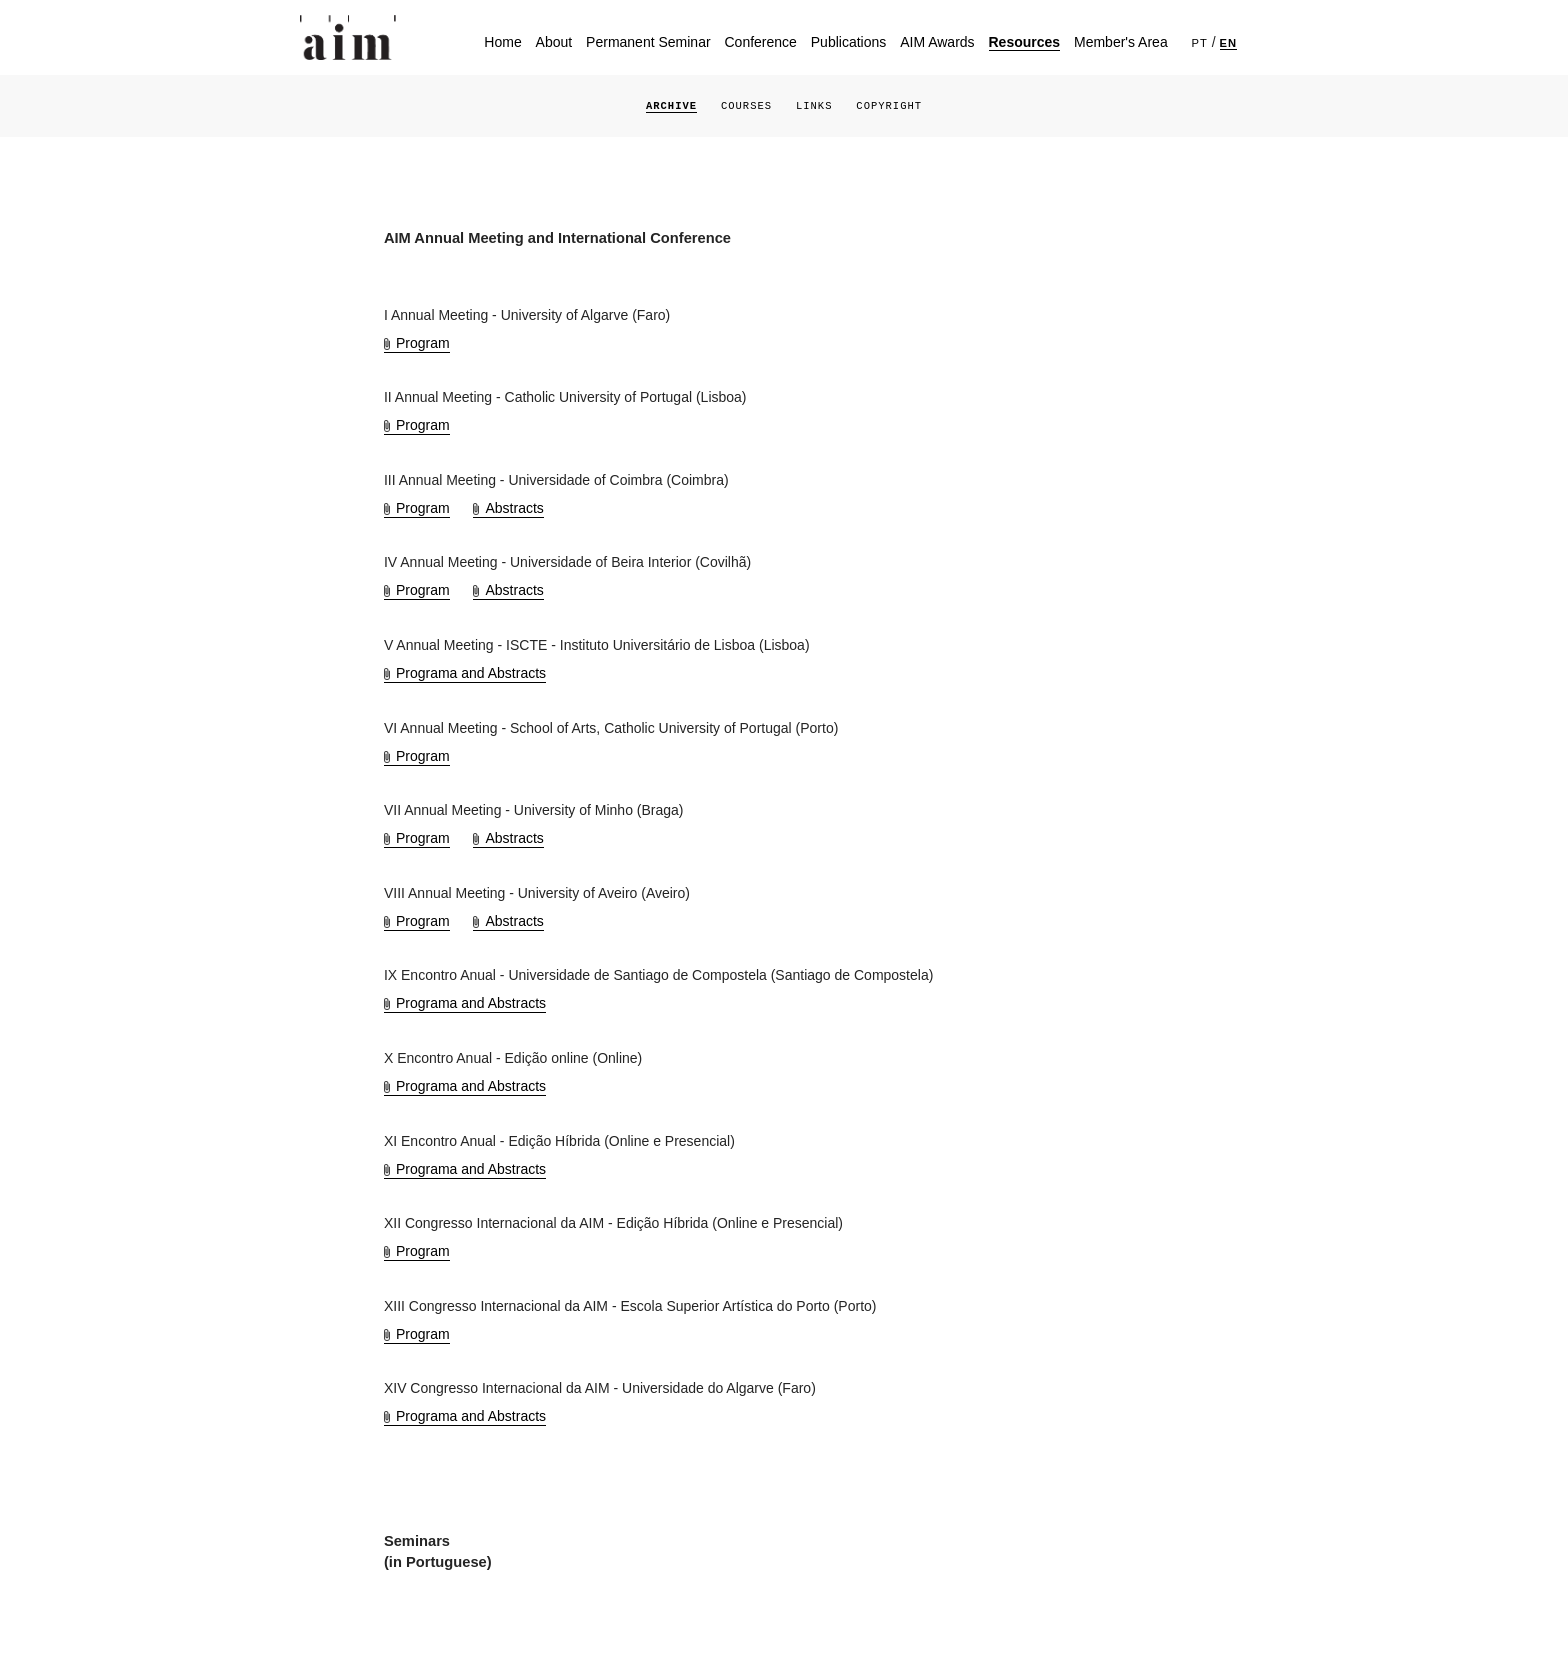  Describe the element at coordinates (671, 106) in the screenshot. I see `Archive` at that location.